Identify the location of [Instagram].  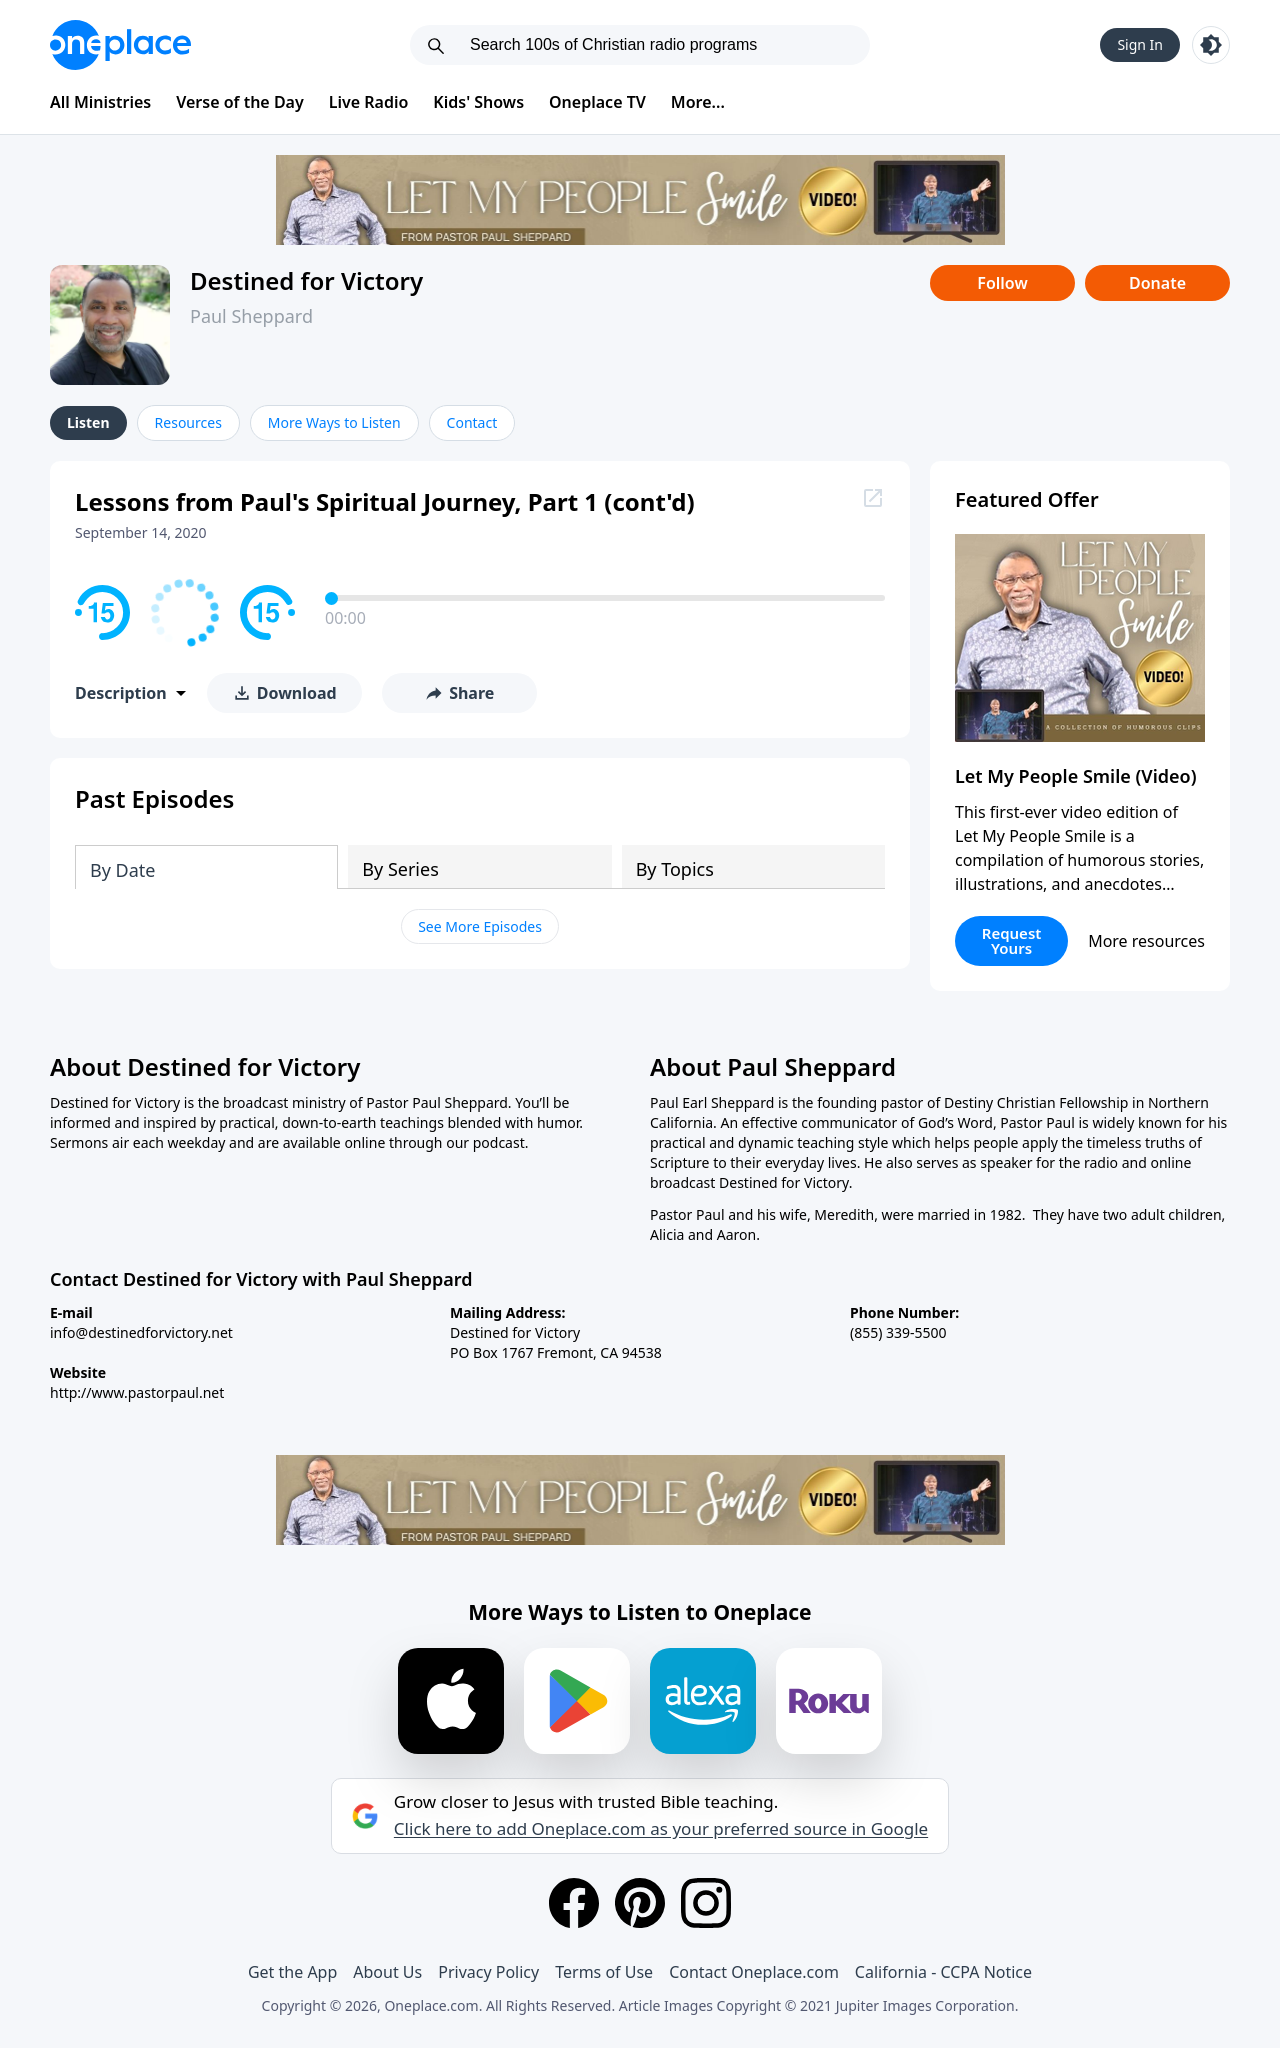
(706, 1903).